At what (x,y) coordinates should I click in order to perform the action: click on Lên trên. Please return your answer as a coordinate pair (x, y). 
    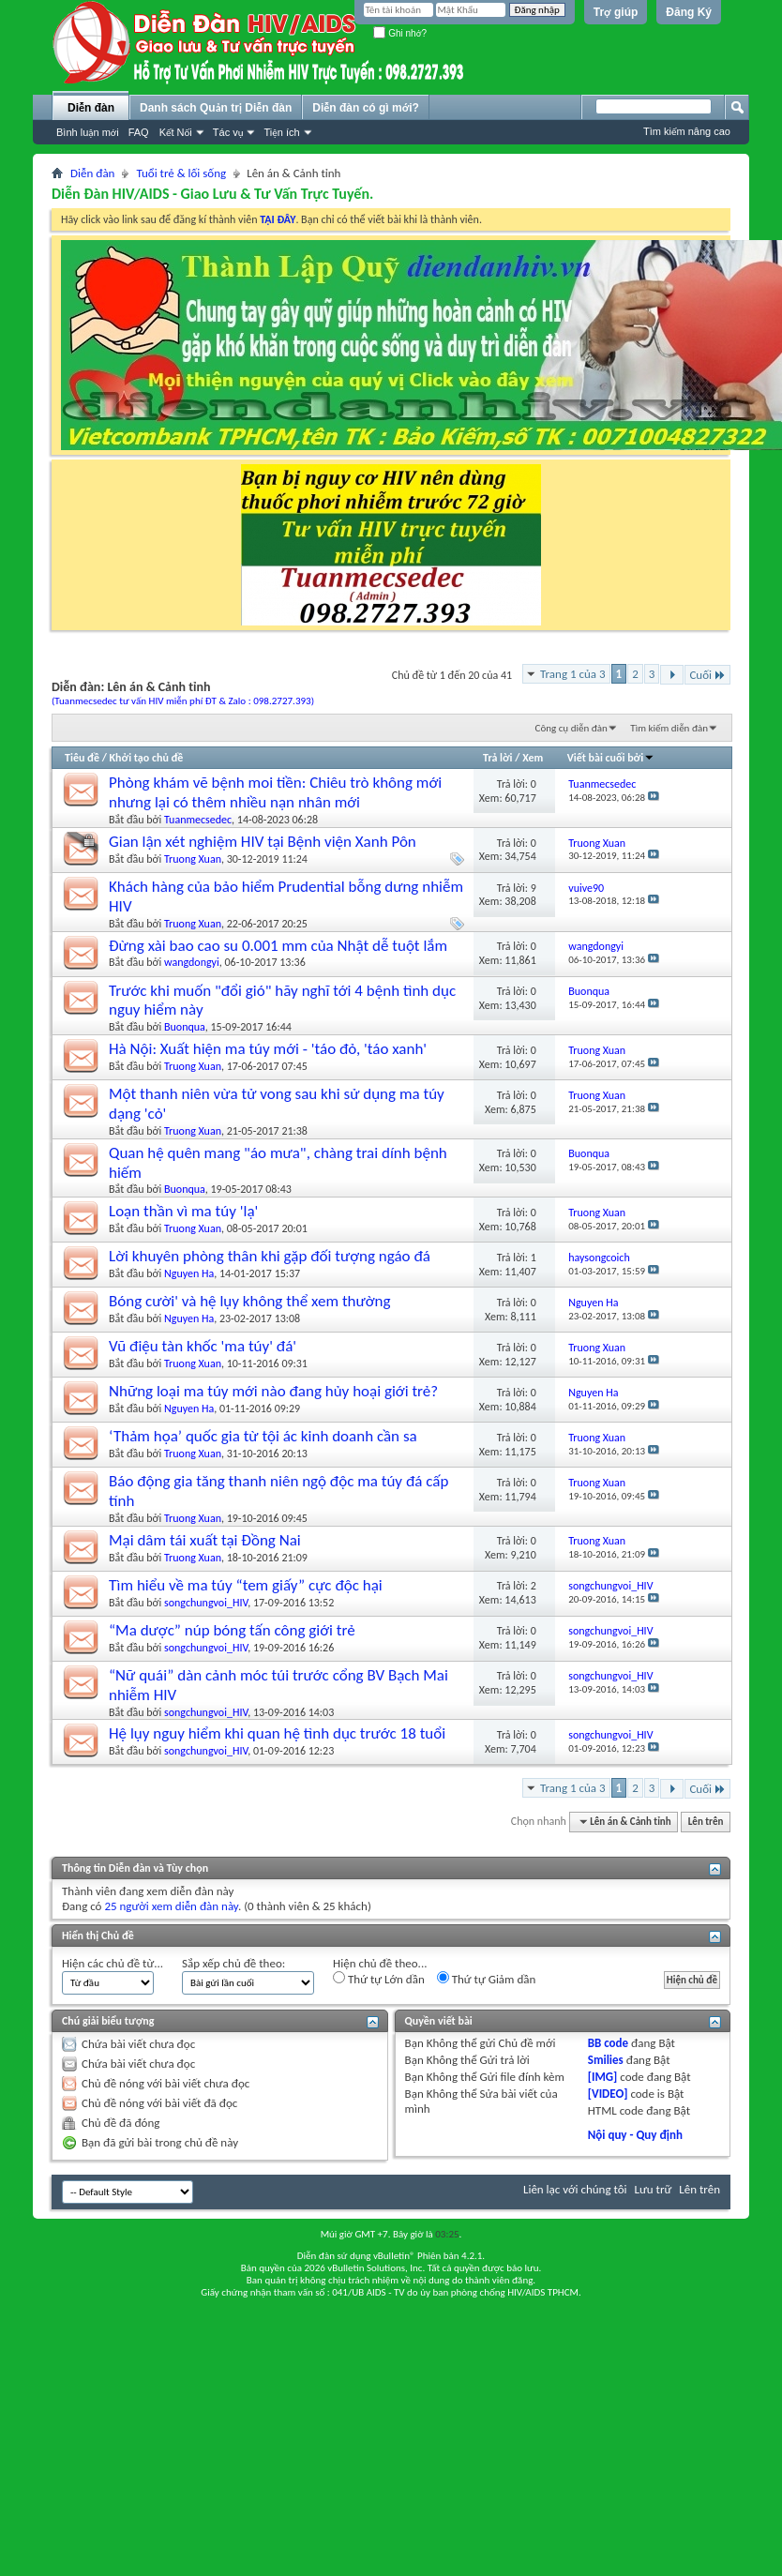
    Looking at the image, I should click on (706, 1821).